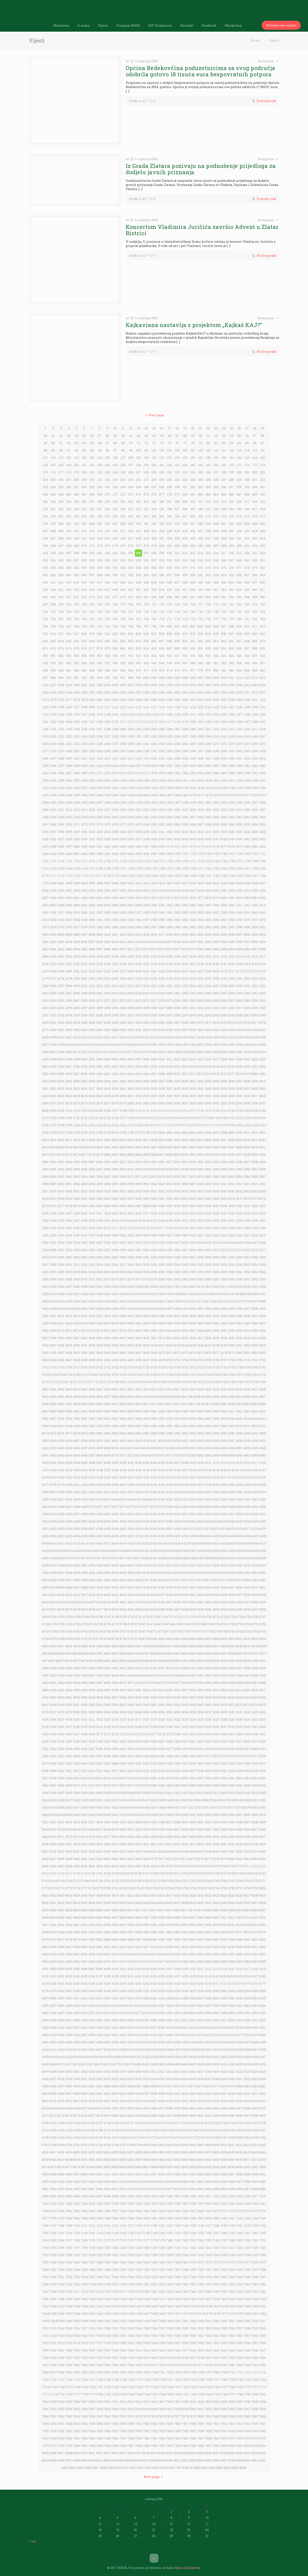 The width and height of the screenshot is (308, 2576). I want to click on 2711, so click(146, 1110).